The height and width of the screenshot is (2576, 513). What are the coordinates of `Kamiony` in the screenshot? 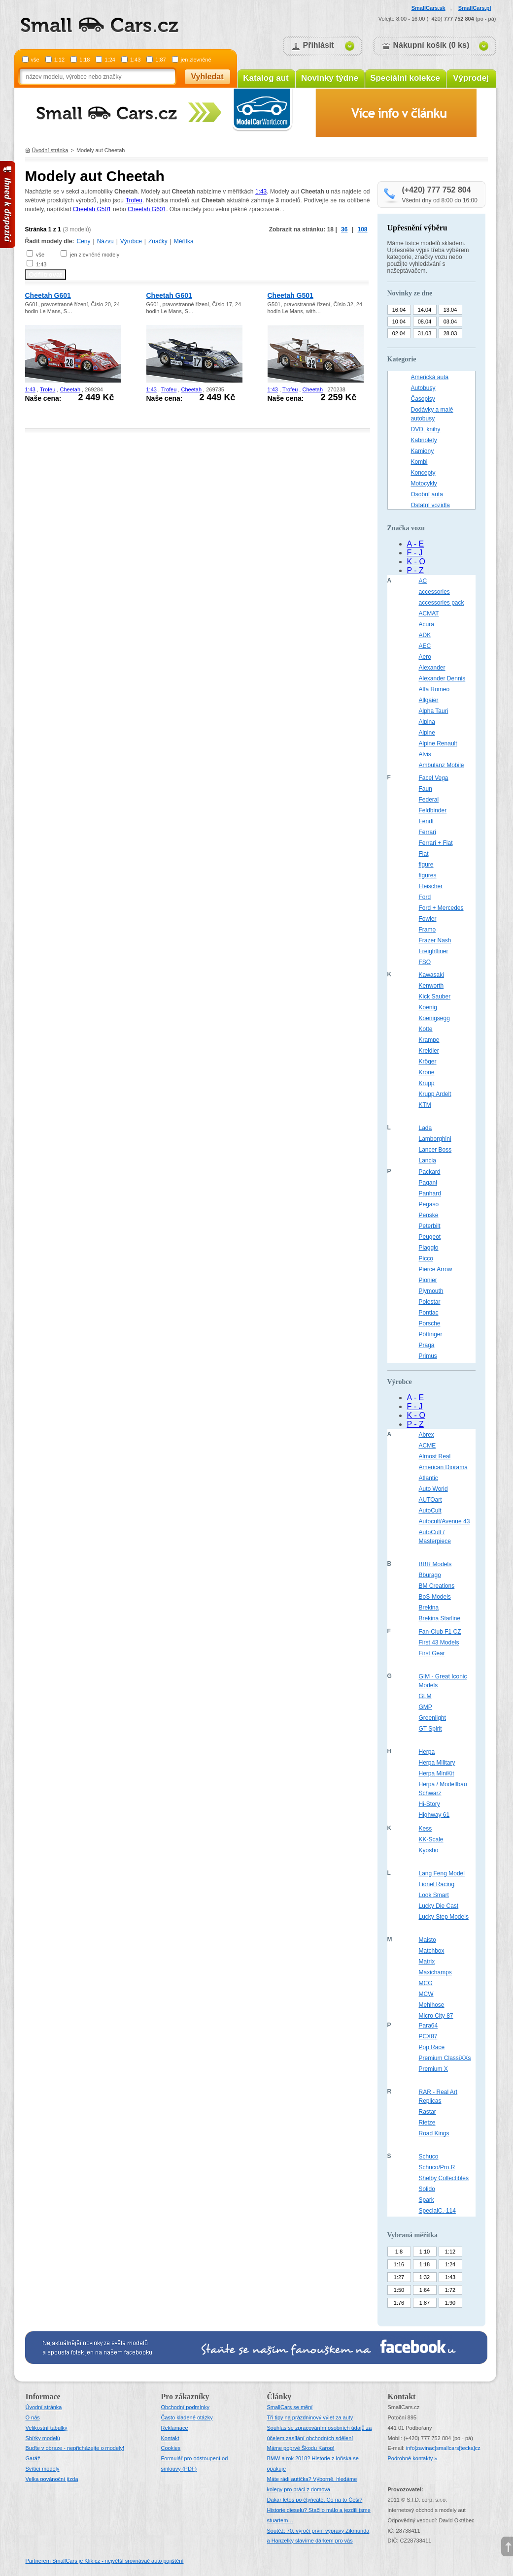 It's located at (422, 451).